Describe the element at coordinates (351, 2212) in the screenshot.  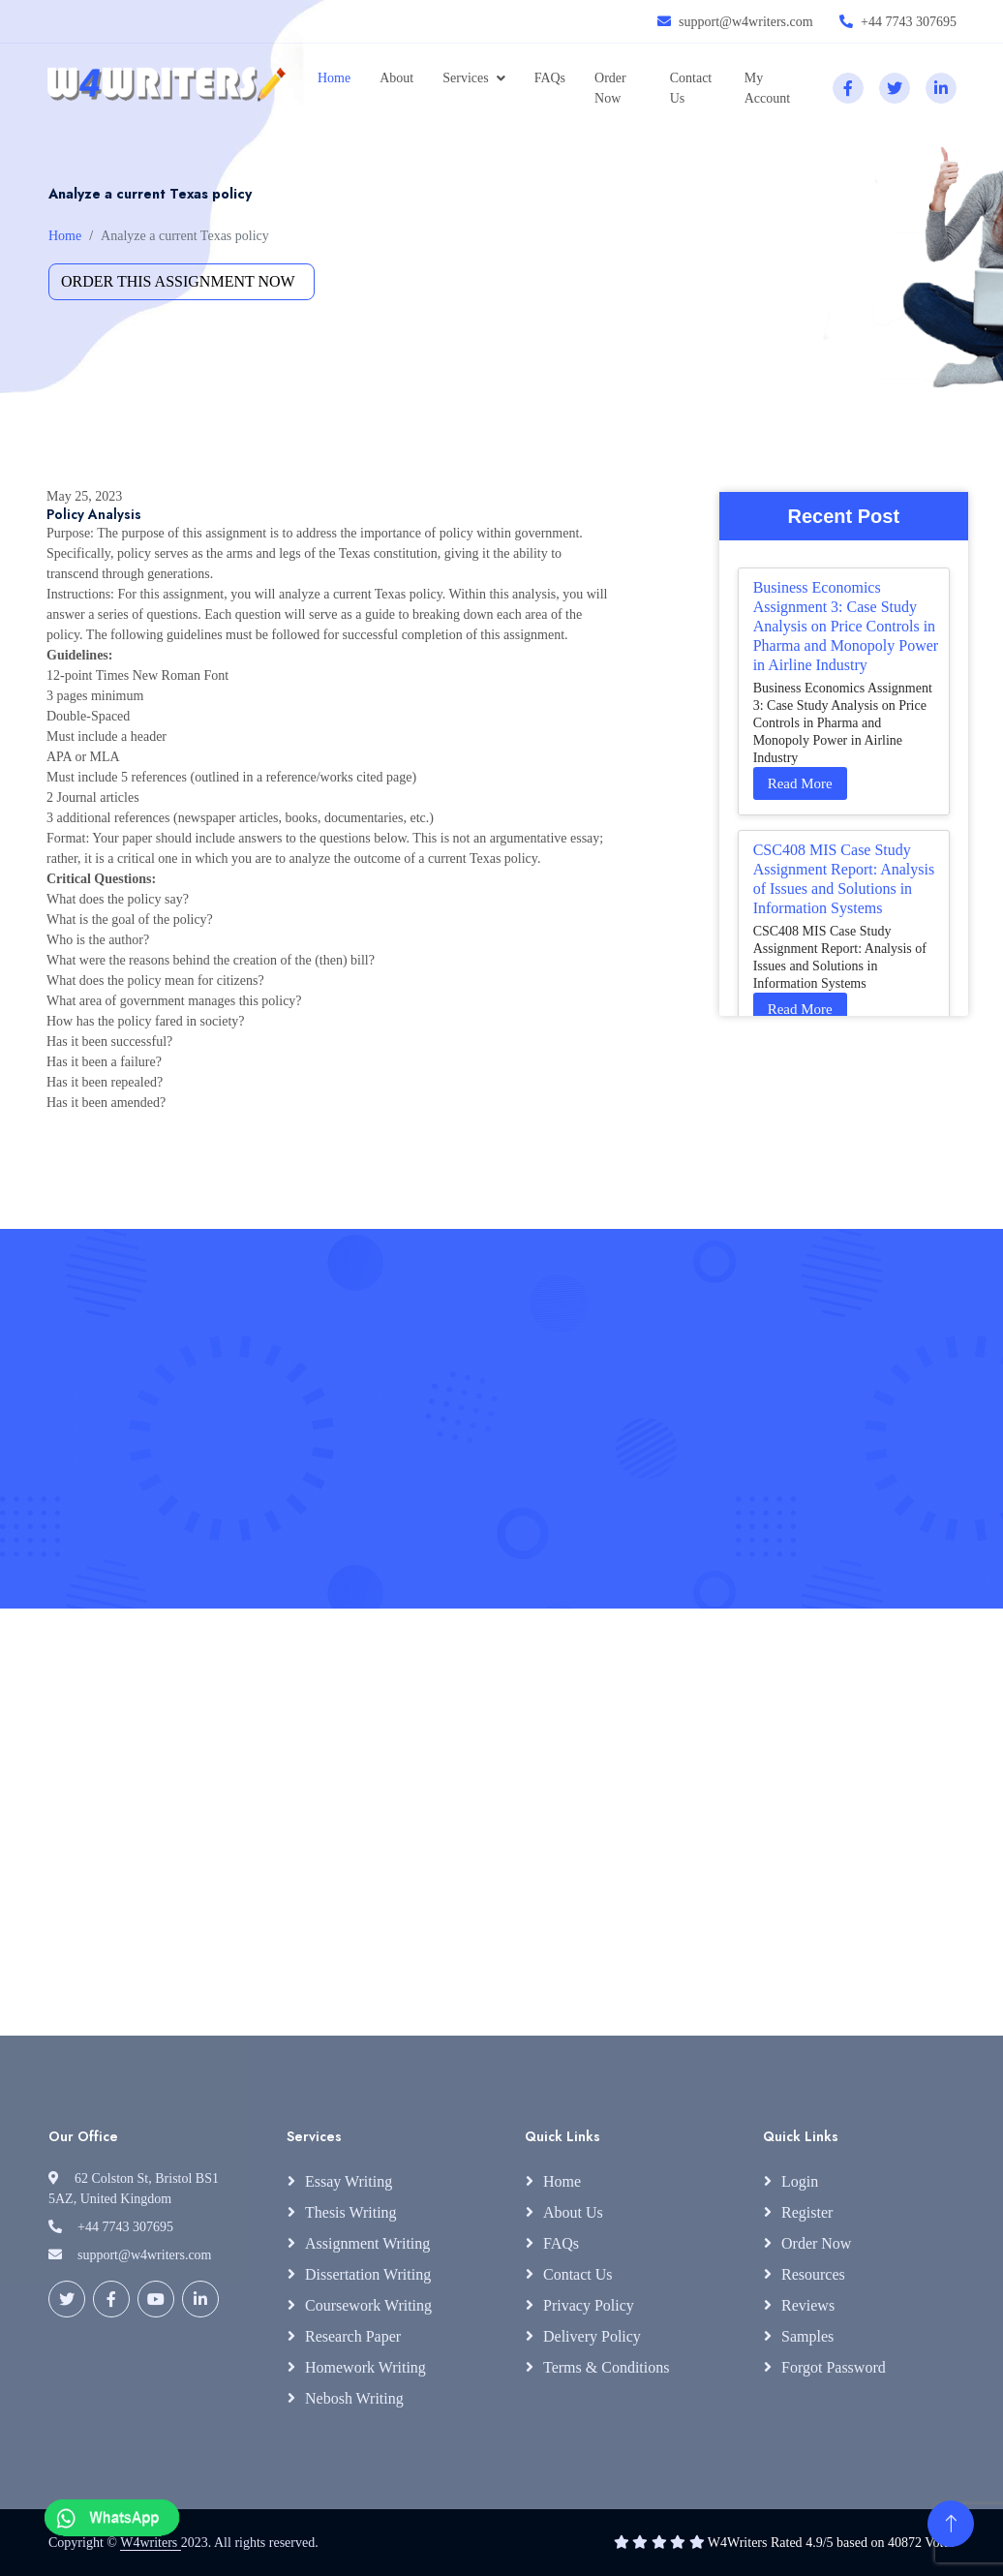
I see `Thesis Writing` at that location.